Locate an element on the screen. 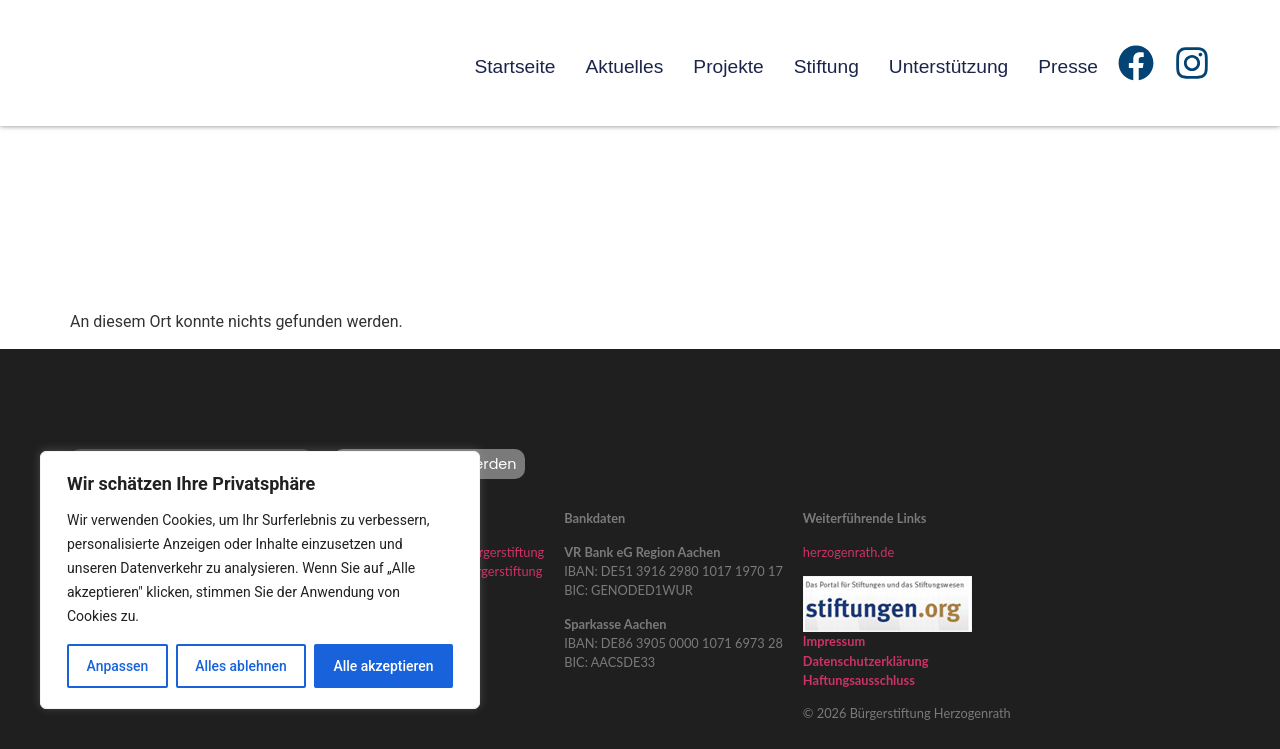 Image resolution: width=1280 pixels, height=749 pixels. Unterstützung is located at coordinates (948, 66).